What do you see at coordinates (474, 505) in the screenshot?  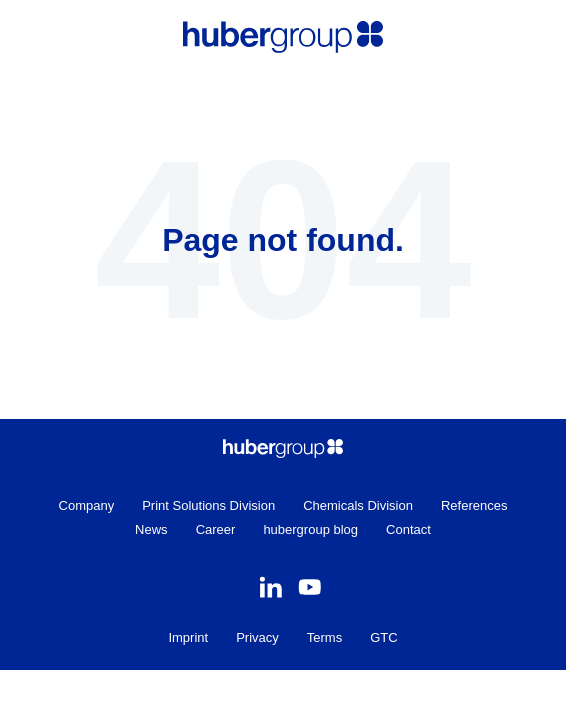 I see `References [menuitem]` at bounding box center [474, 505].